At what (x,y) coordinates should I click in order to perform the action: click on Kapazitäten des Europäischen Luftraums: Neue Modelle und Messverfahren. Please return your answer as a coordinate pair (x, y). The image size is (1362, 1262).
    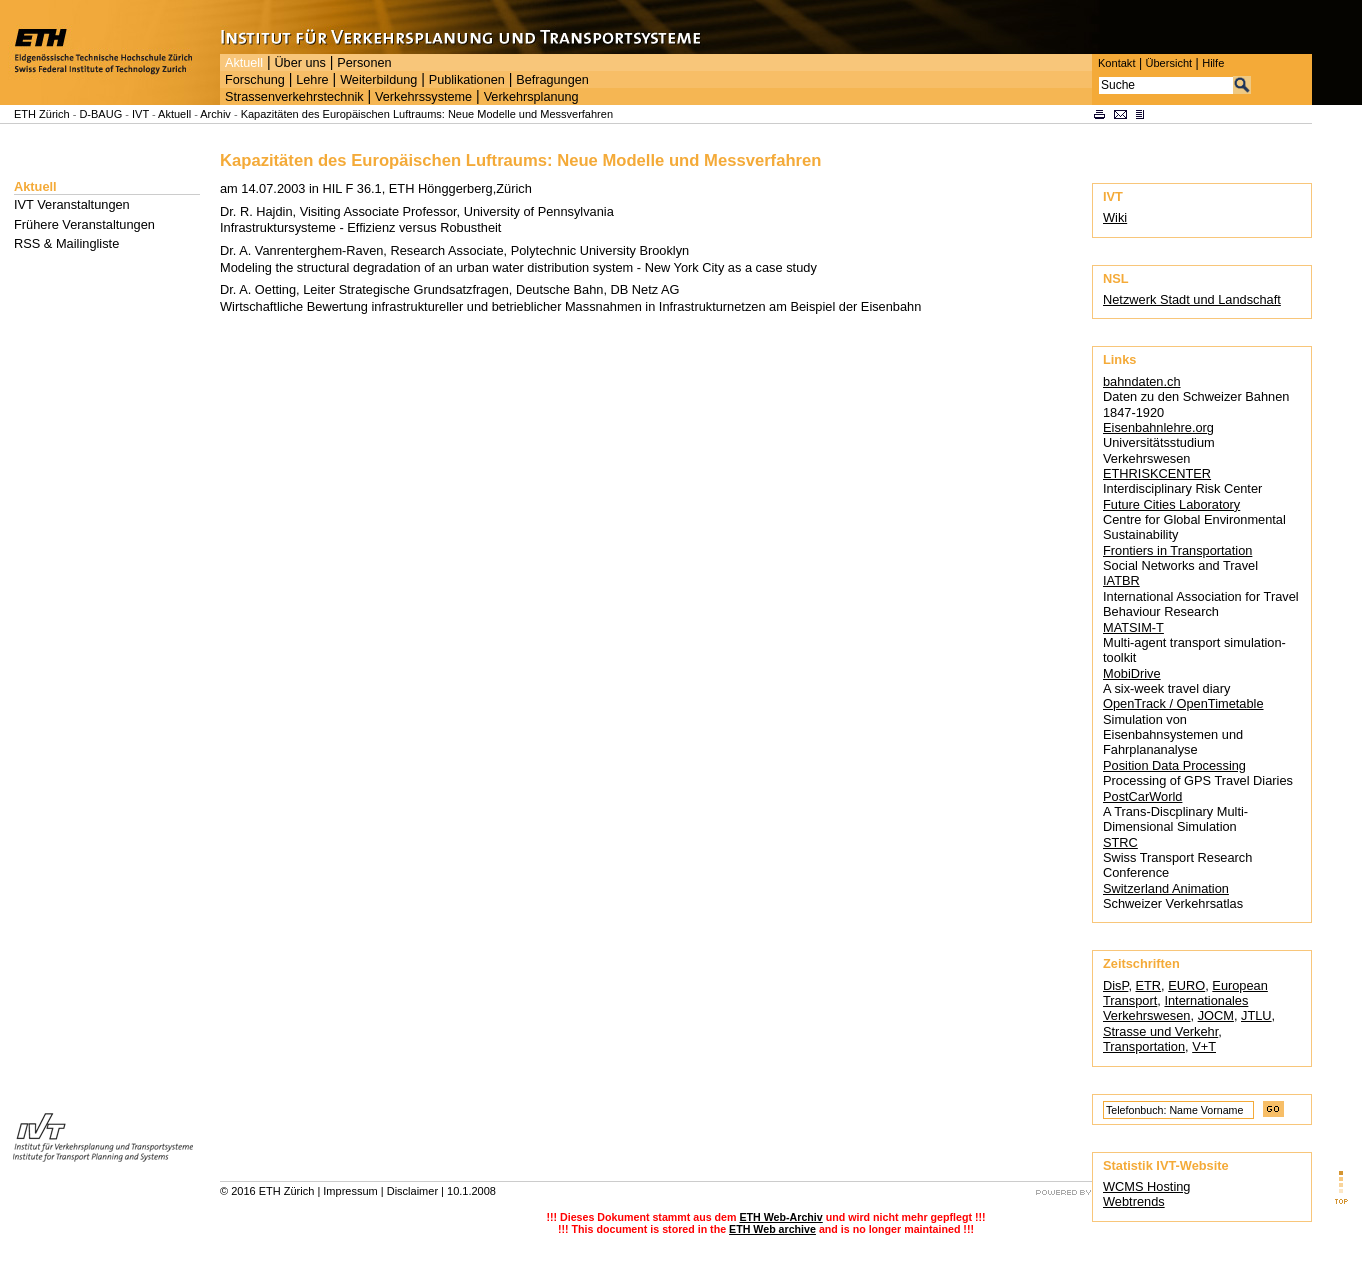
    Looking at the image, I should click on (427, 114).